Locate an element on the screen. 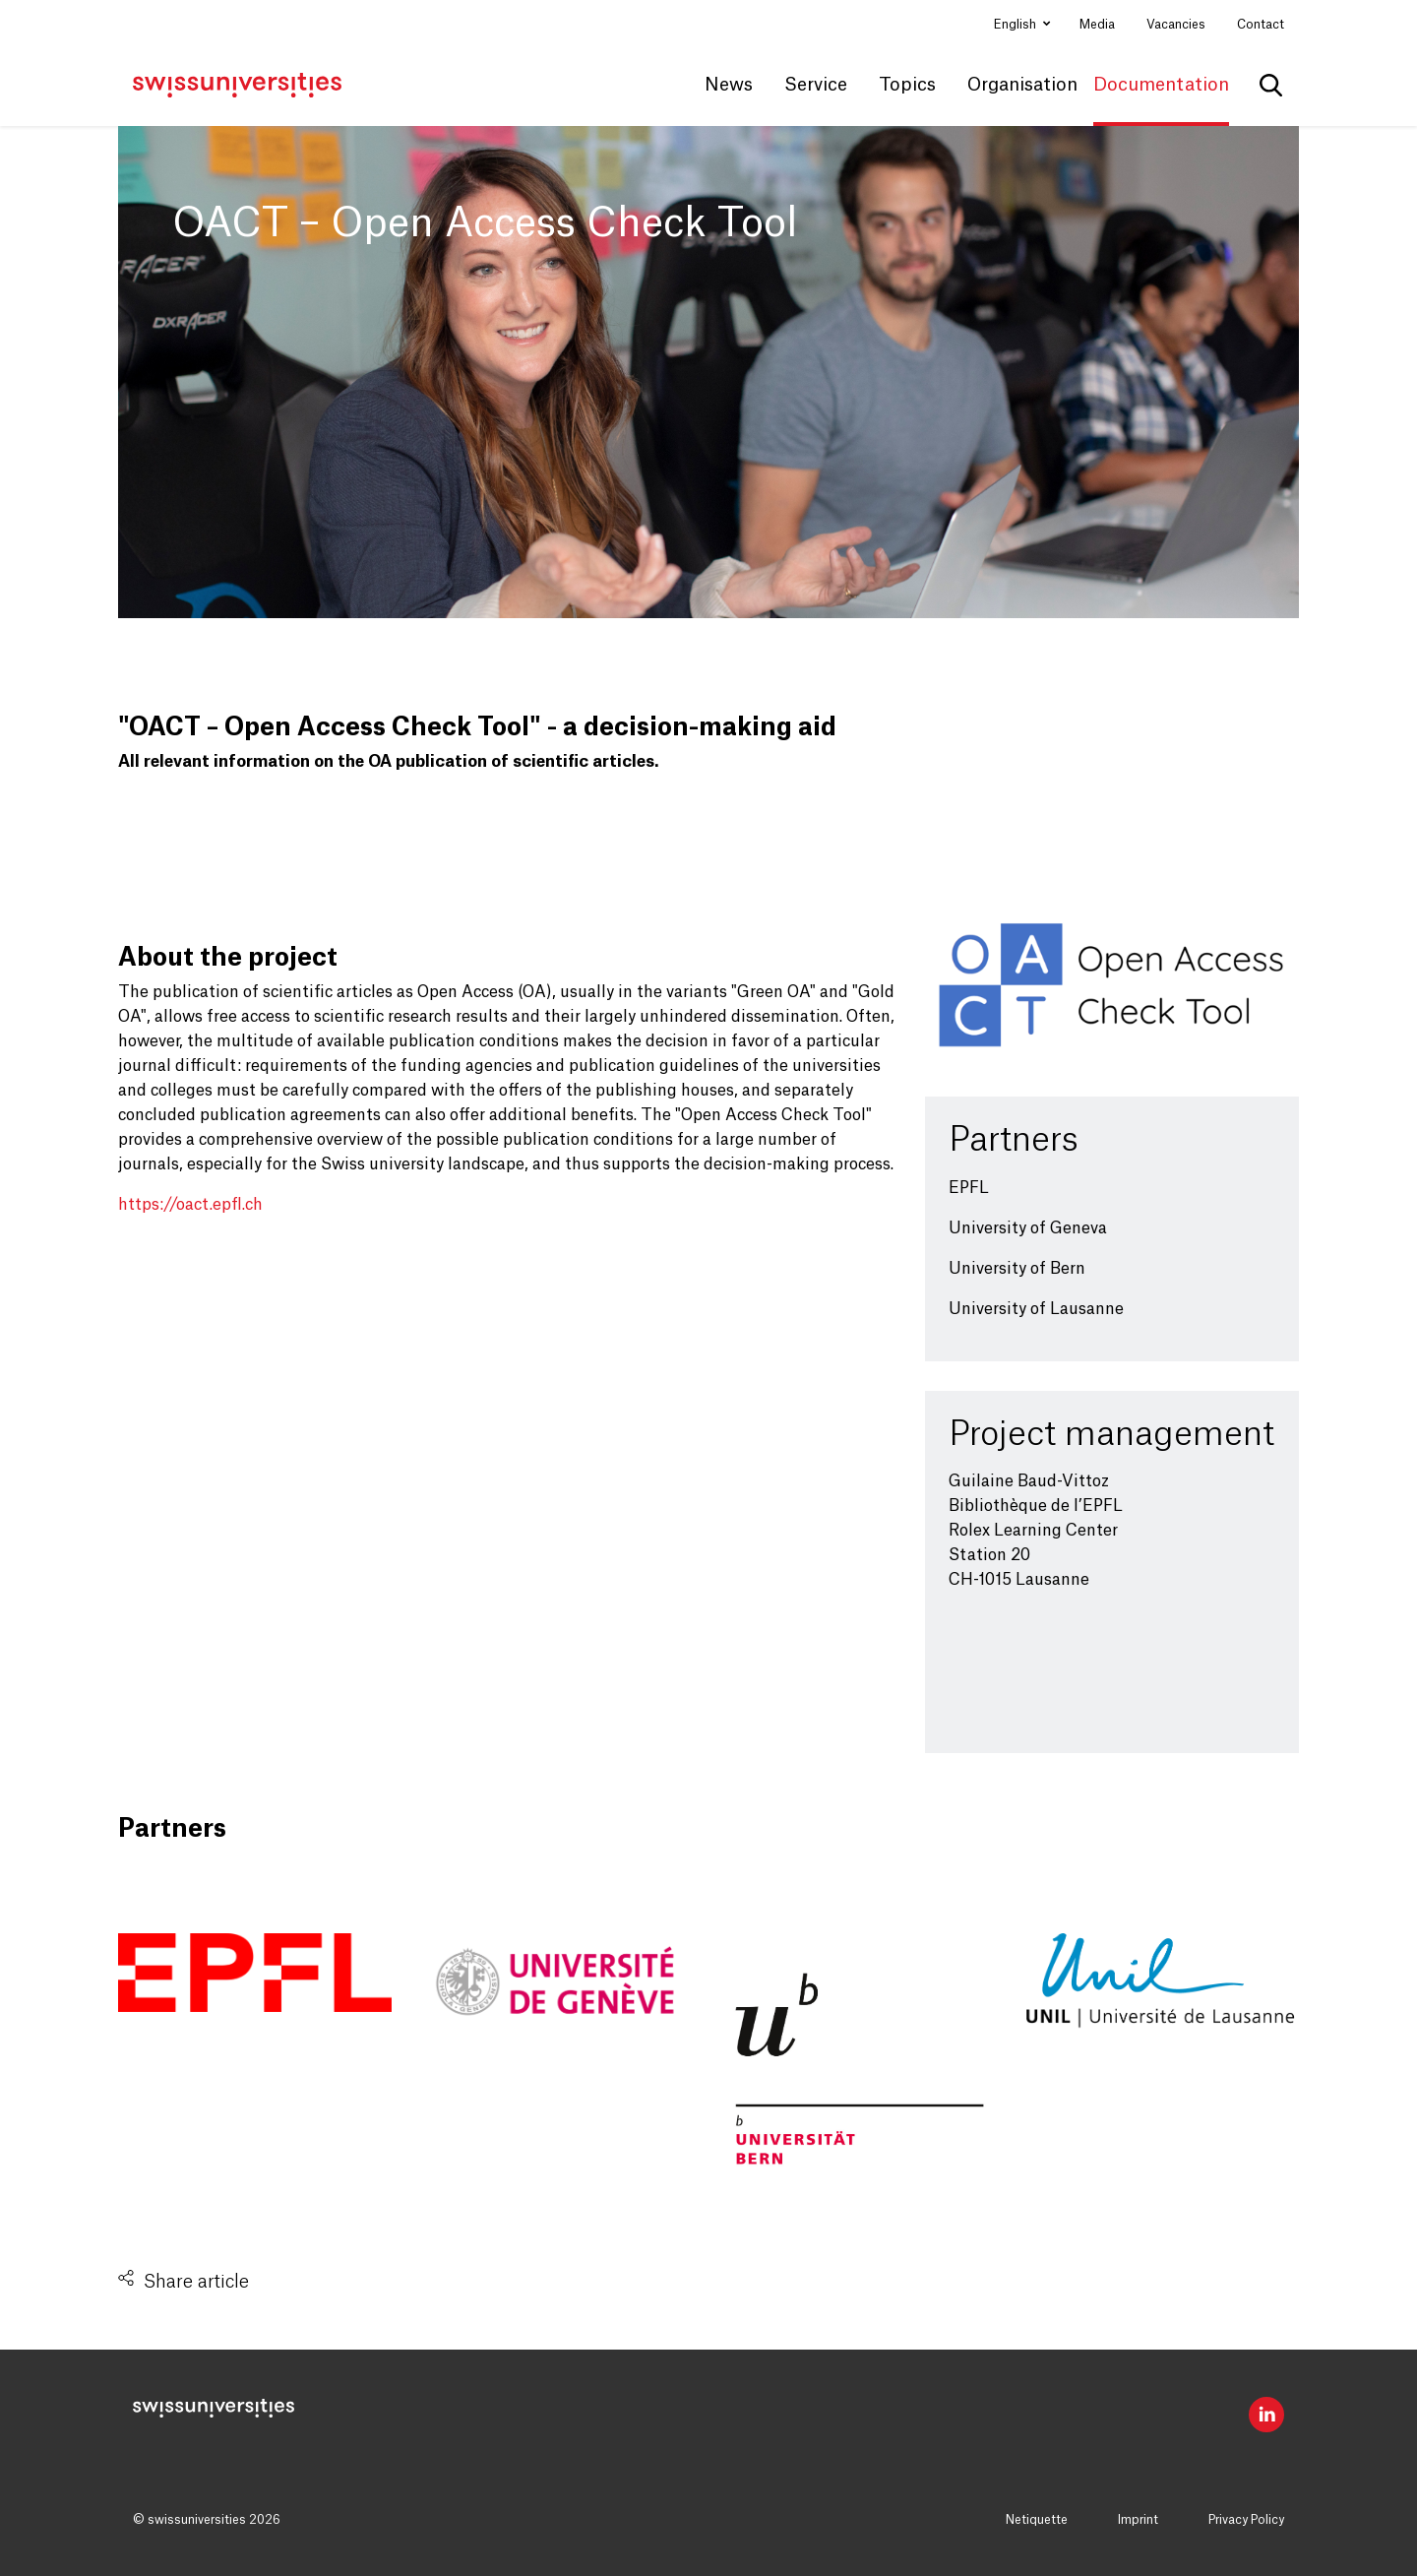 The width and height of the screenshot is (1417, 2576). https://oact.epfl.ch is located at coordinates (190, 1205).